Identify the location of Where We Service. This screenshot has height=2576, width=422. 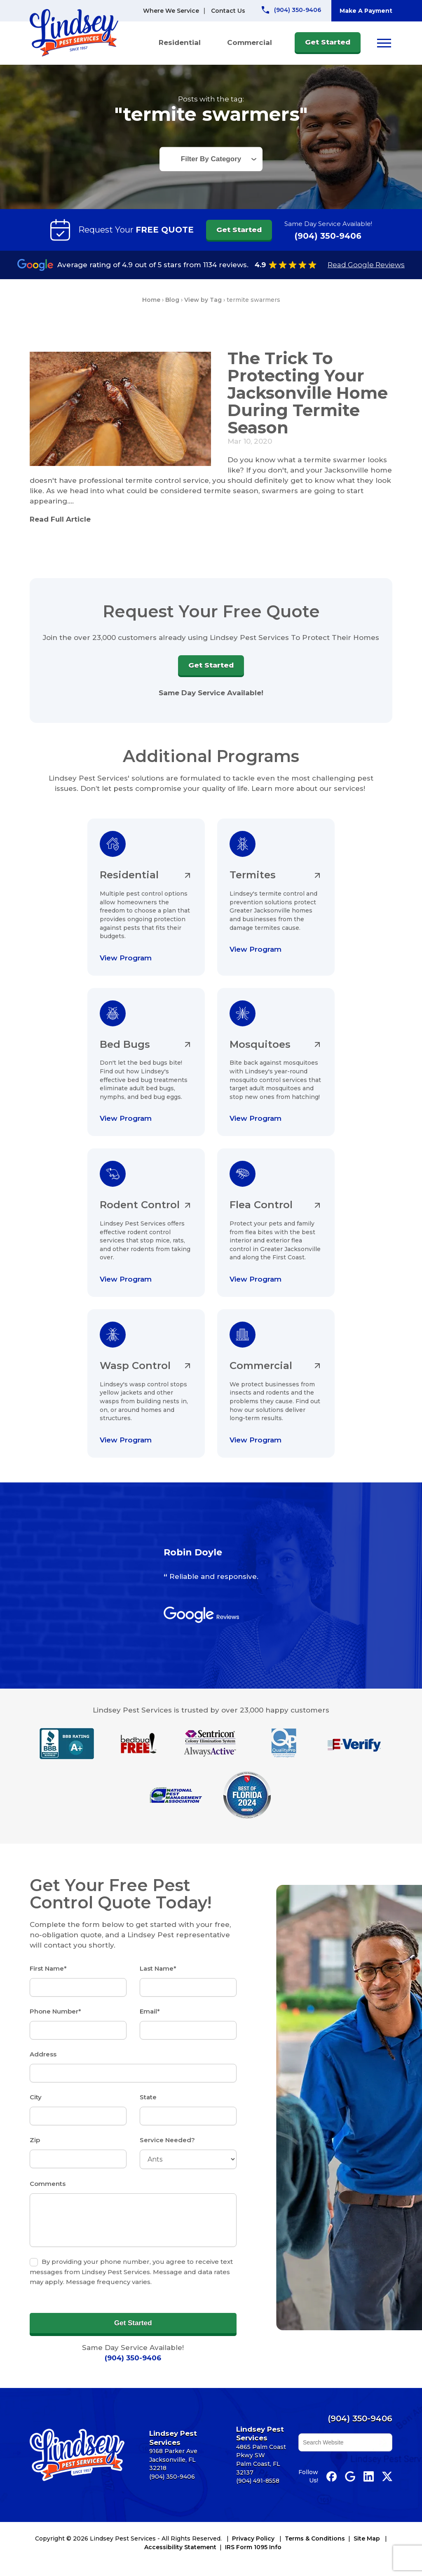
(171, 10).